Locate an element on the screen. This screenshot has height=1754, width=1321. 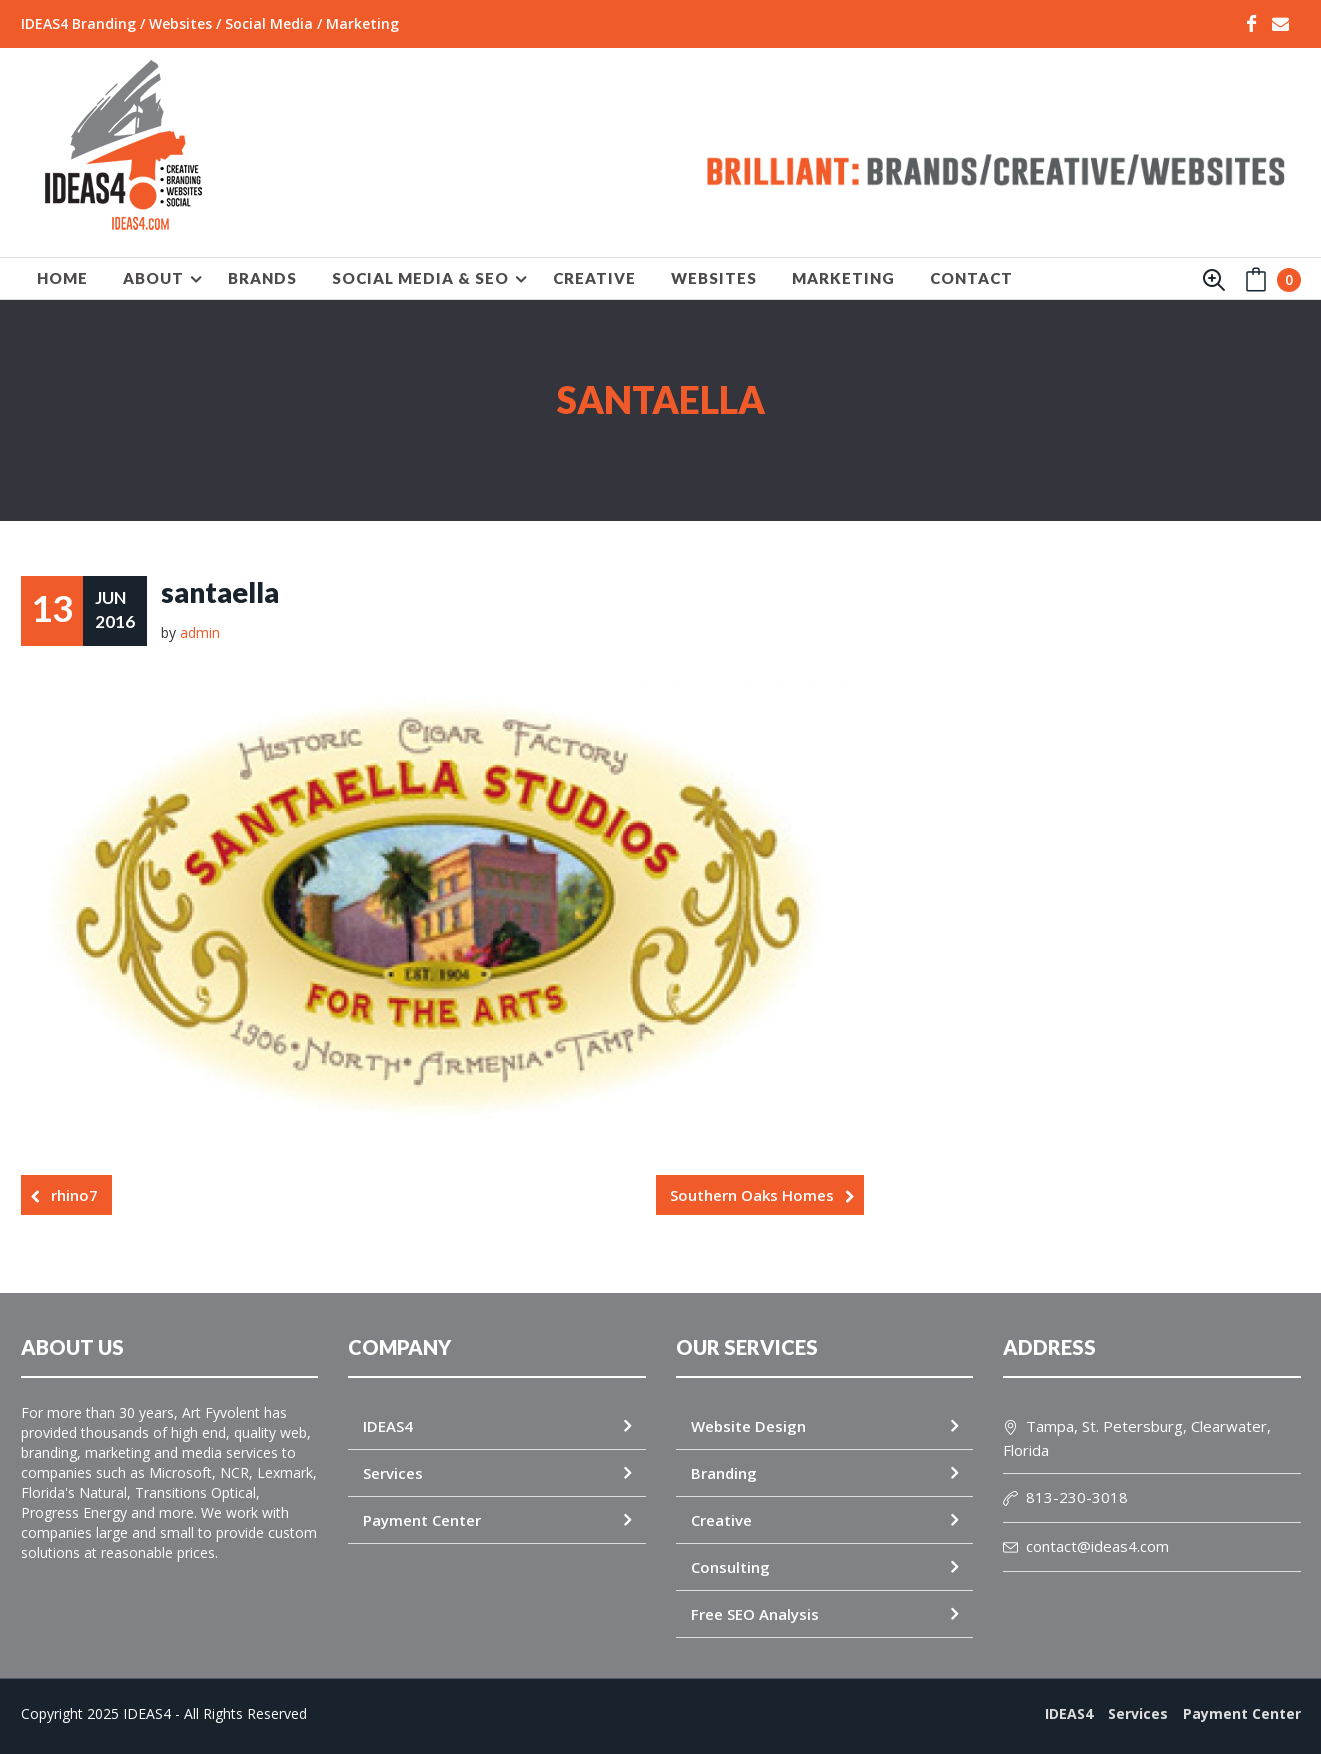
About is located at coordinates (153, 278).